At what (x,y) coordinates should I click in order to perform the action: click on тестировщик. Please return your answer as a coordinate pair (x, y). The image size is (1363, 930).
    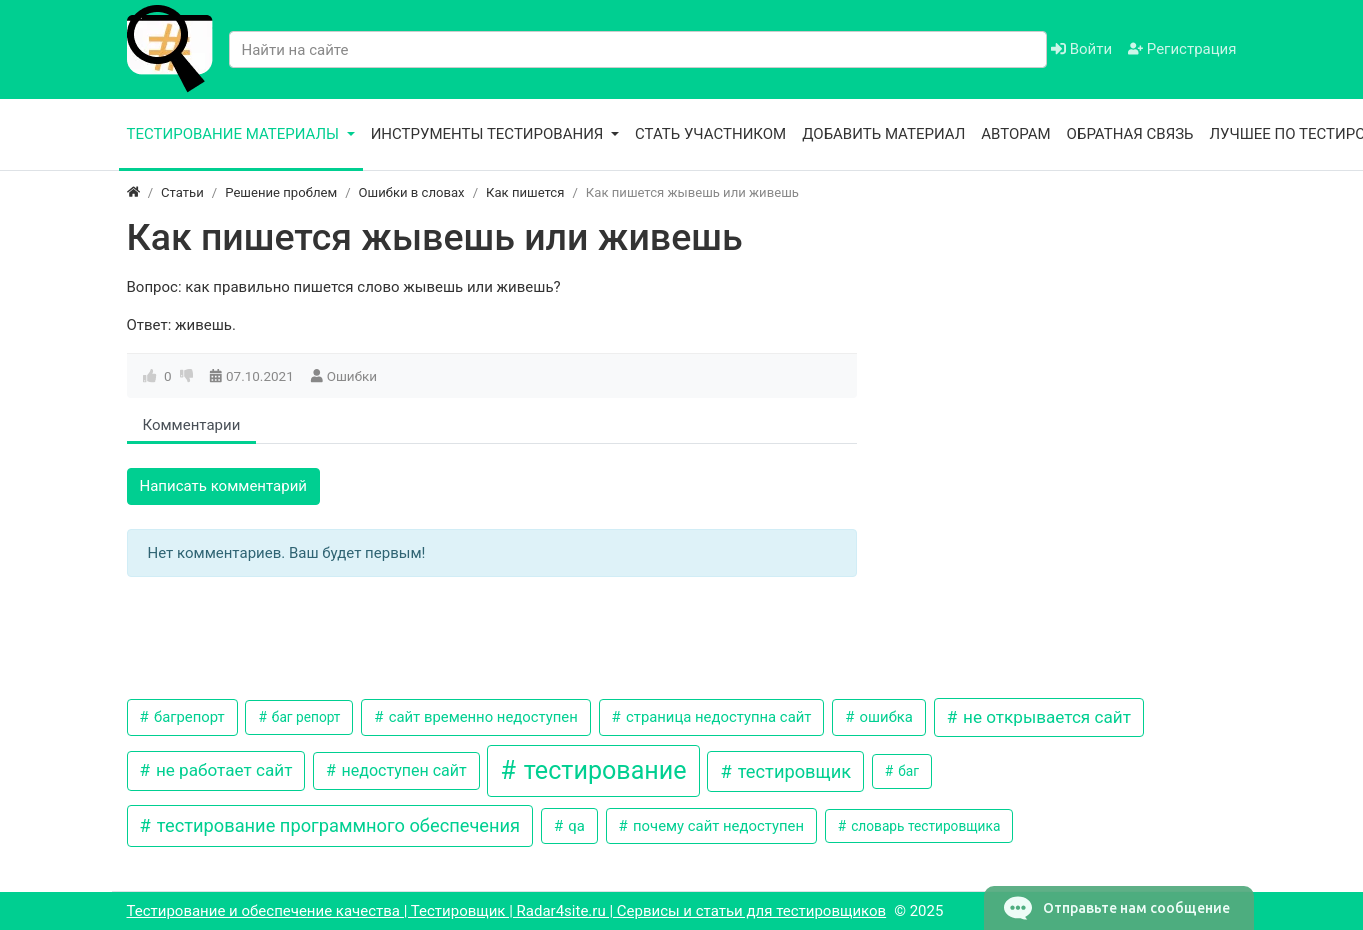
    Looking at the image, I should click on (792, 771).